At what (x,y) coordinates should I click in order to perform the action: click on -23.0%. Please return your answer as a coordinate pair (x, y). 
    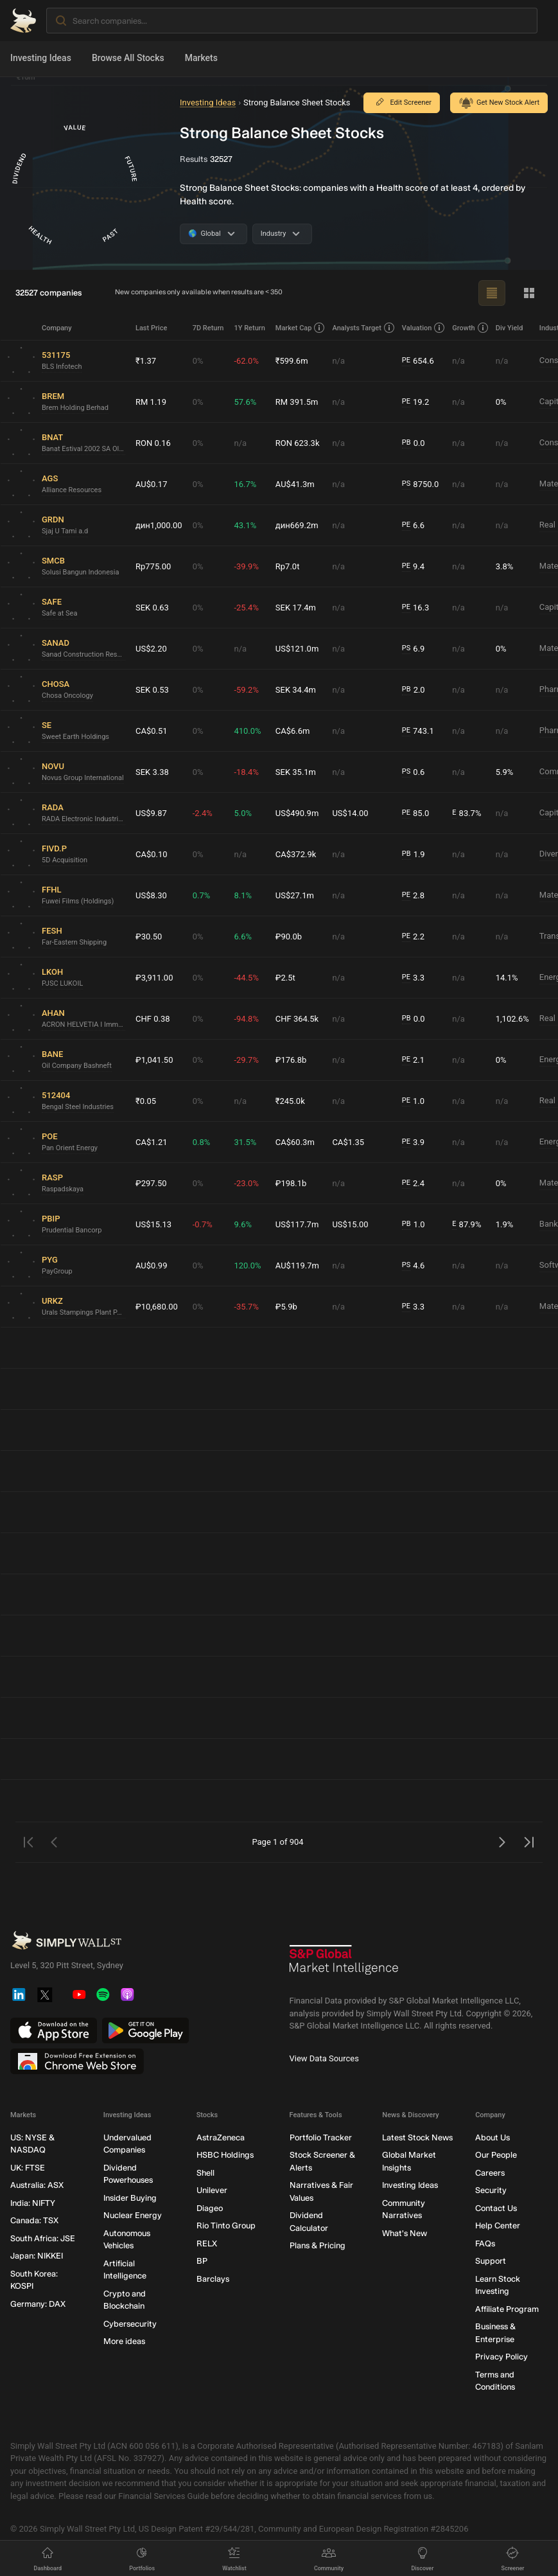
    Looking at the image, I should click on (246, 1183).